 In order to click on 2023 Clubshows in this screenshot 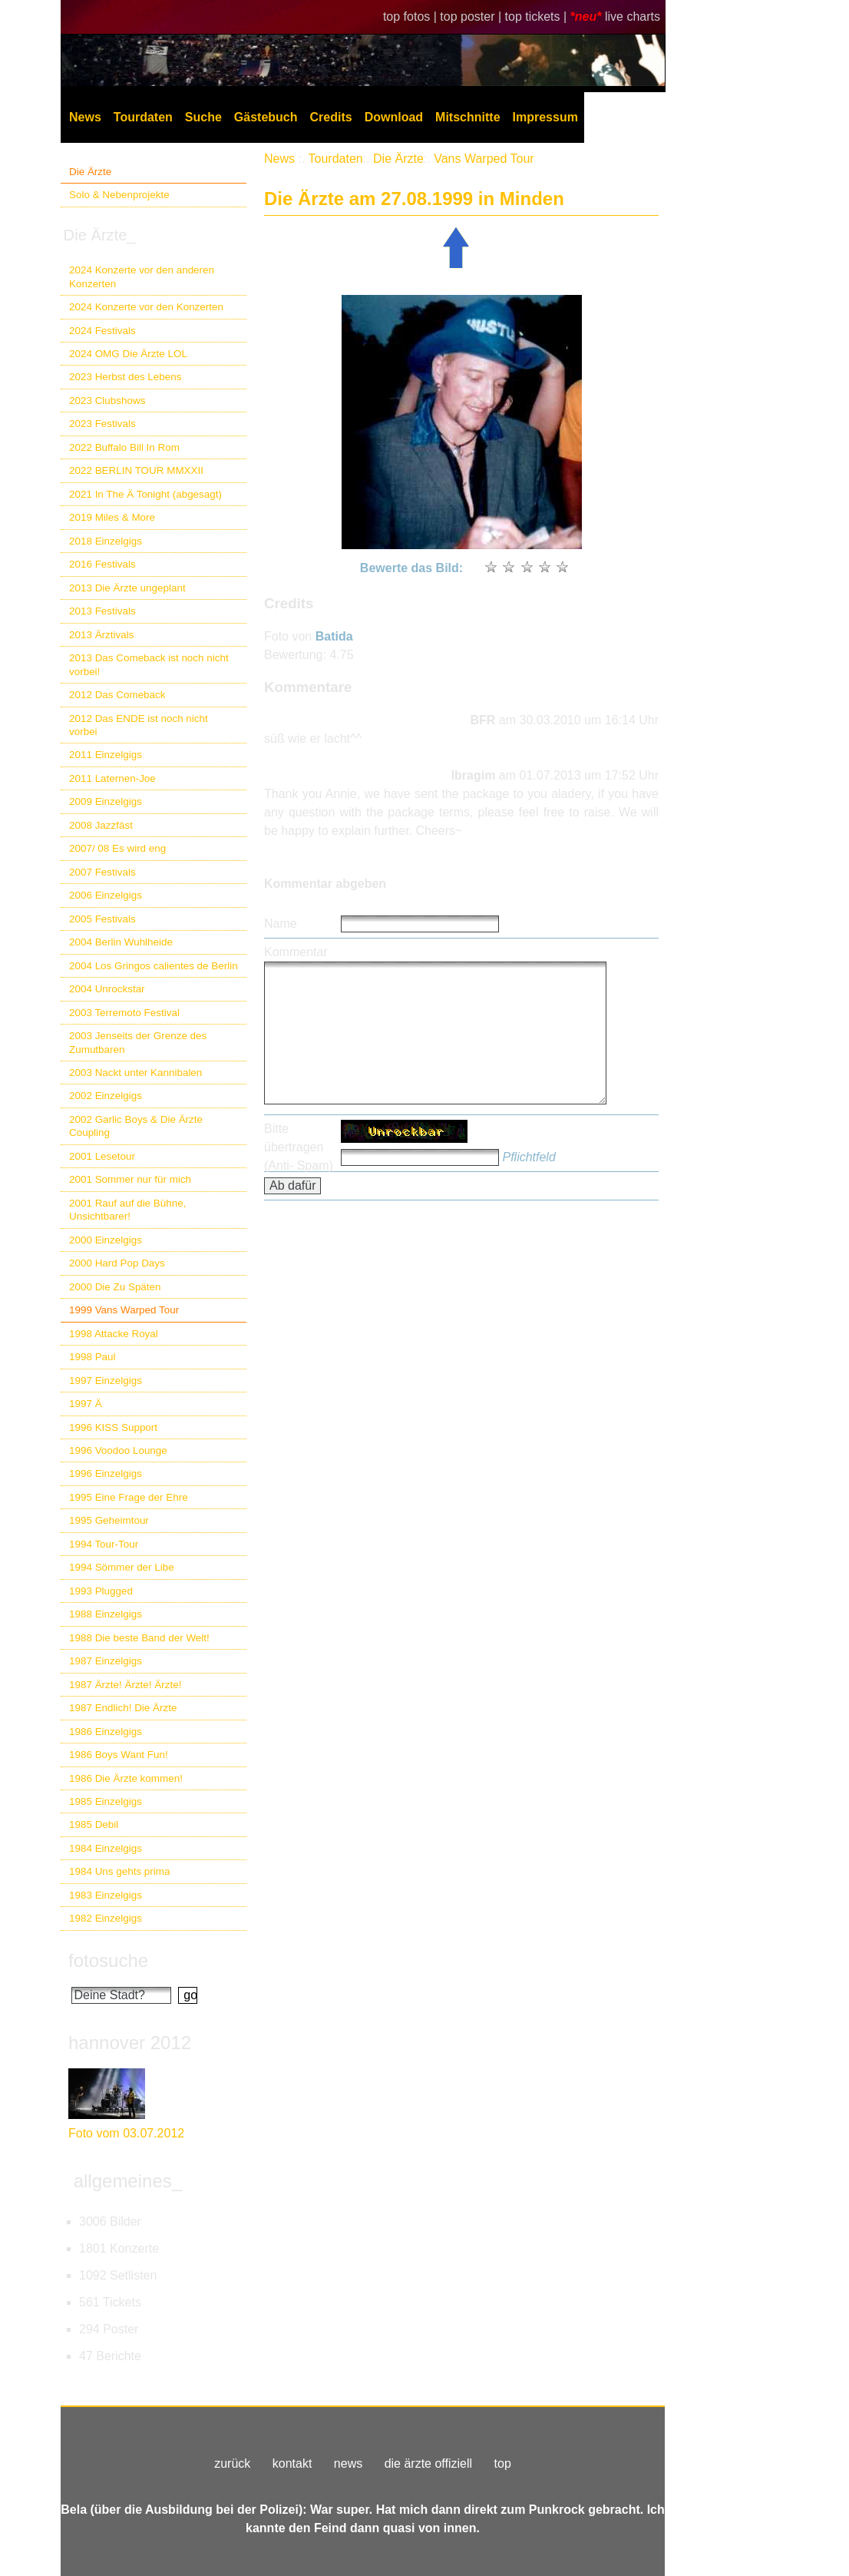, I will do `click(107, 400)`.